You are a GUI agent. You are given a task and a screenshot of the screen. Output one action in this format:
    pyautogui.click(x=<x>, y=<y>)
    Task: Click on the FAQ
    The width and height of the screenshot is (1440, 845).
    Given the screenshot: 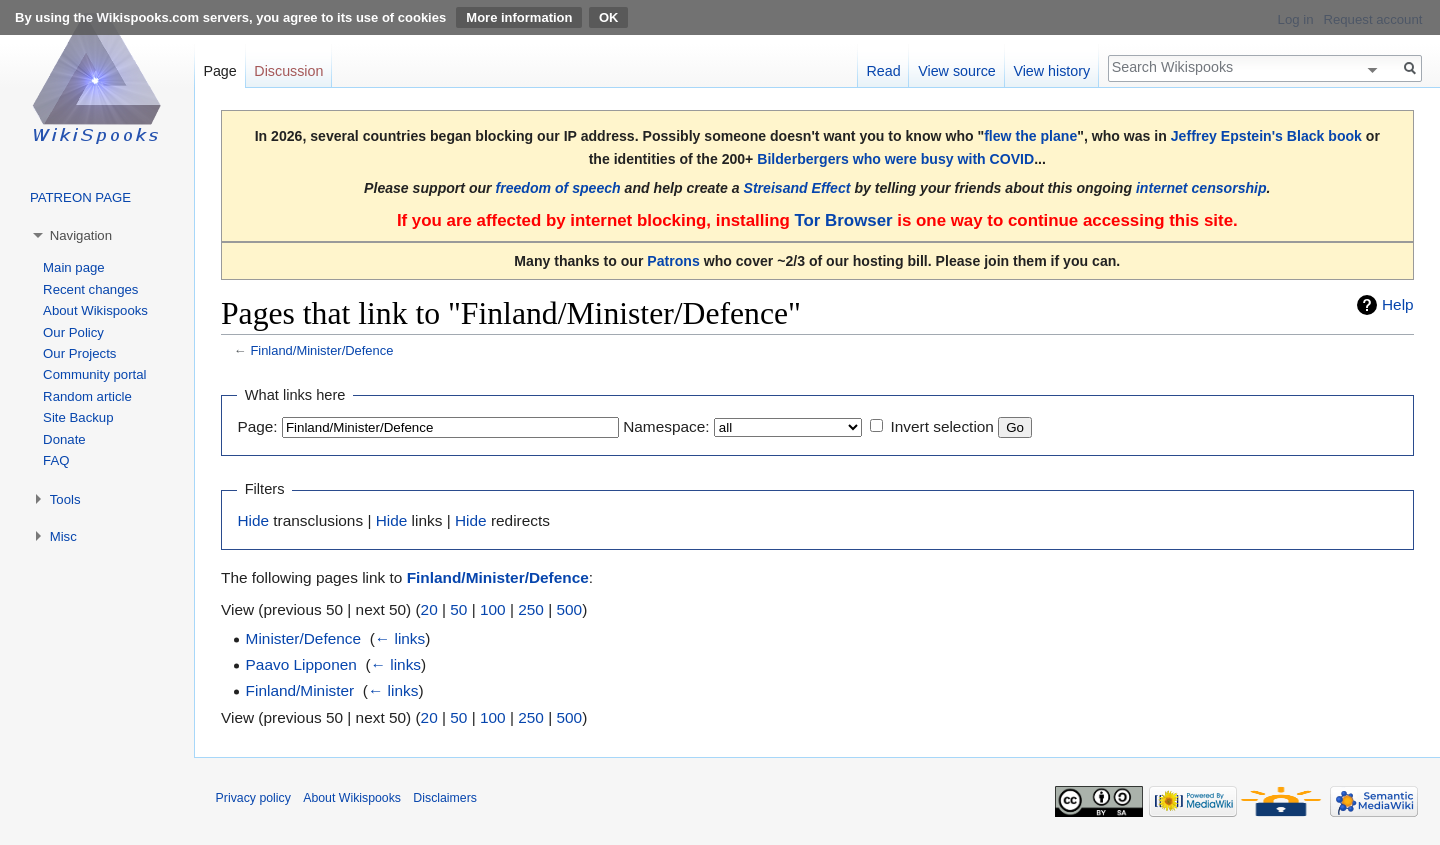 What is the action you would take?
    pyautogui.click(x=56, y=460)
    